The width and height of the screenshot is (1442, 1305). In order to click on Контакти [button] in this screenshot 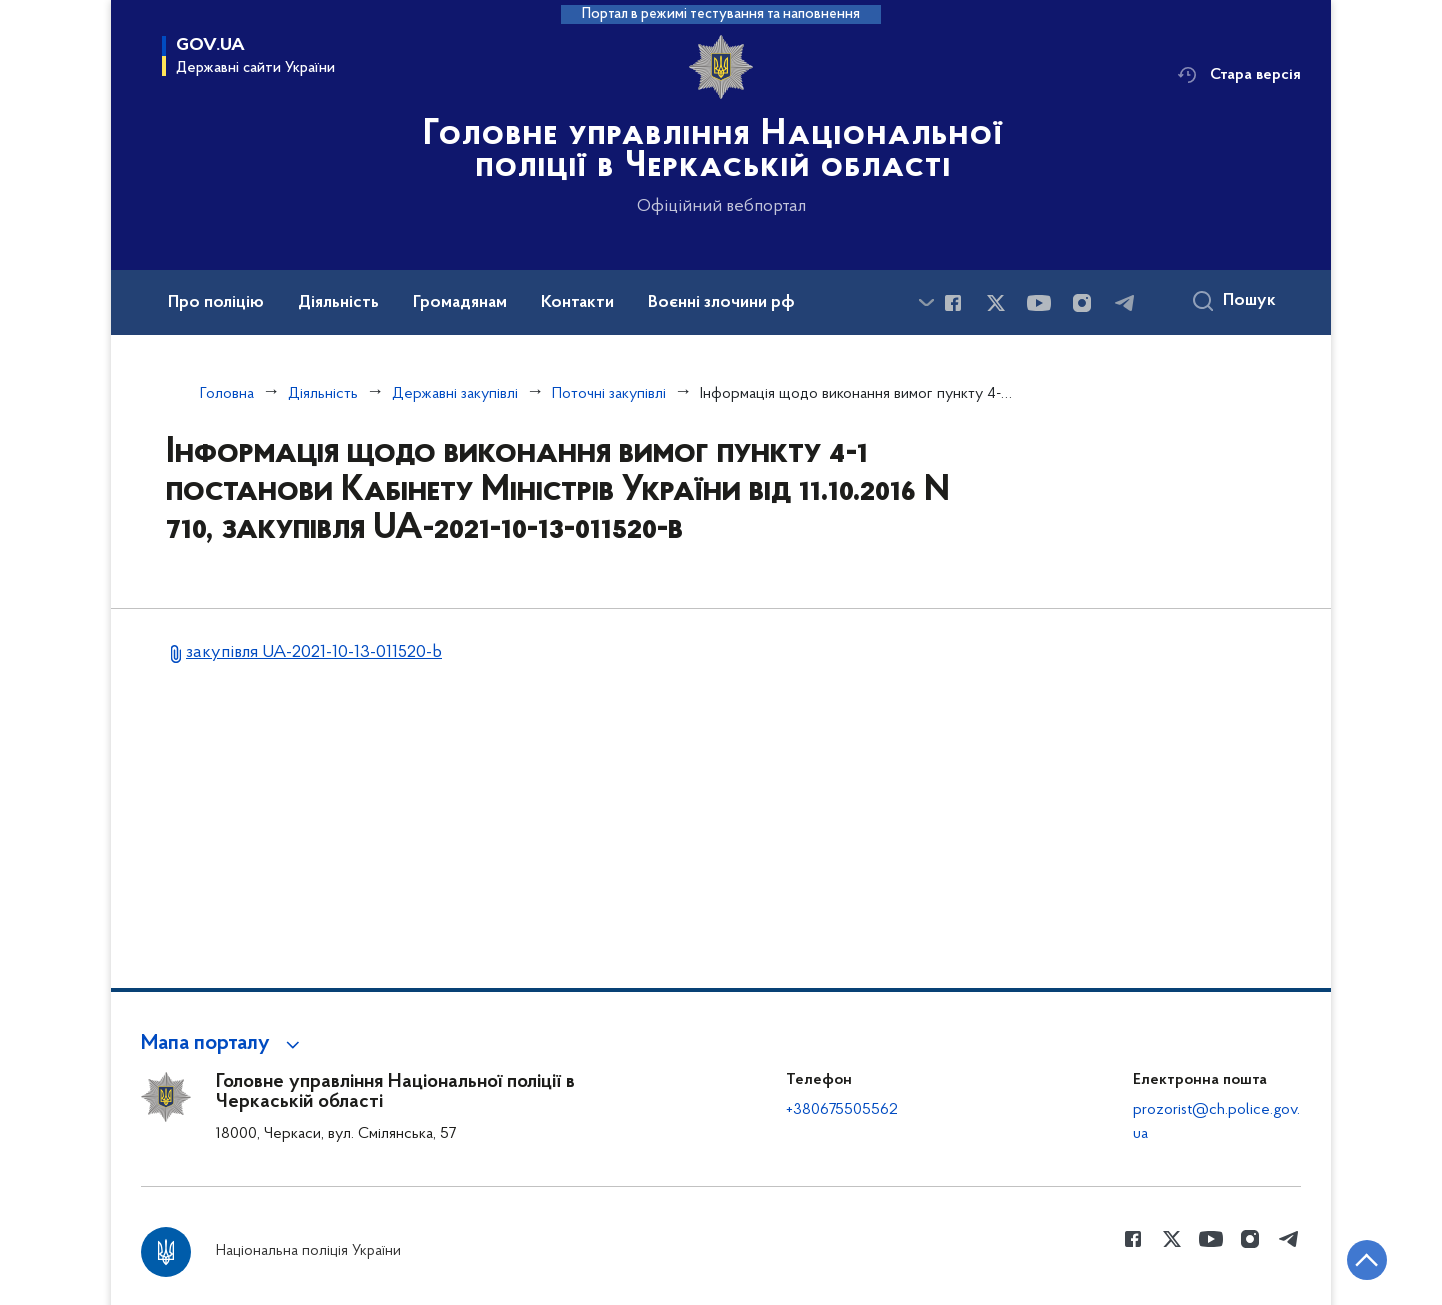, I will do `click(577, 303)`.